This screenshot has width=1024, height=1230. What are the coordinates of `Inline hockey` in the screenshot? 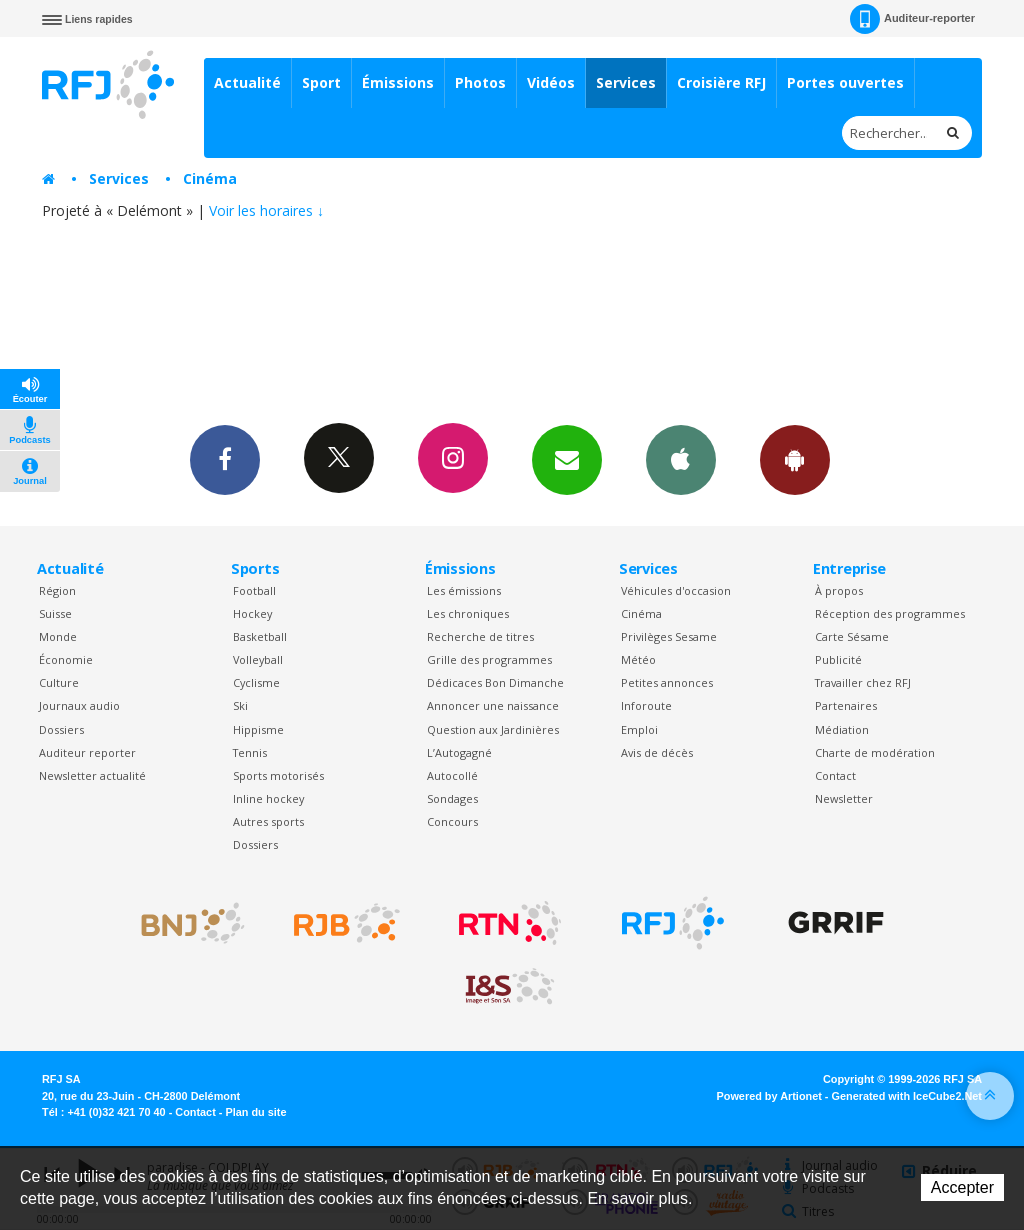 It's located at (268, 798).